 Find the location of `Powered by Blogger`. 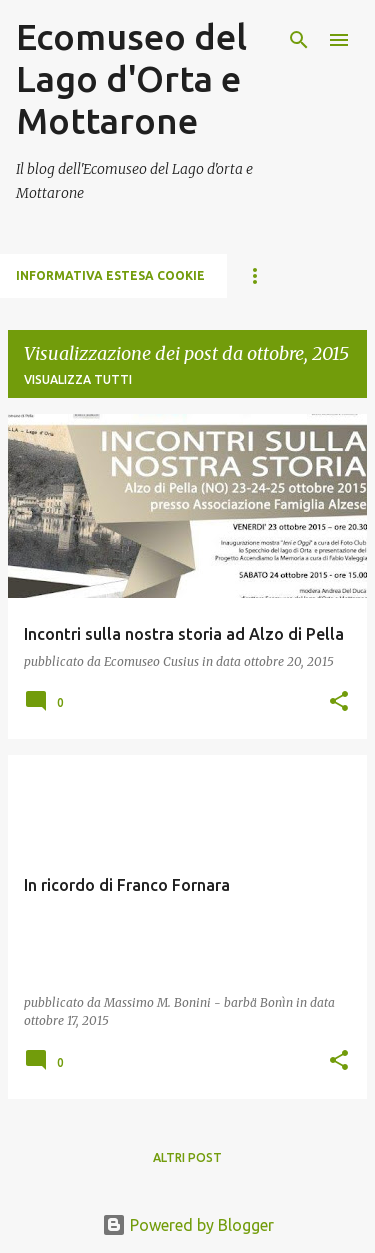

Powered by Blogger is located at coordinates (188, 1225).